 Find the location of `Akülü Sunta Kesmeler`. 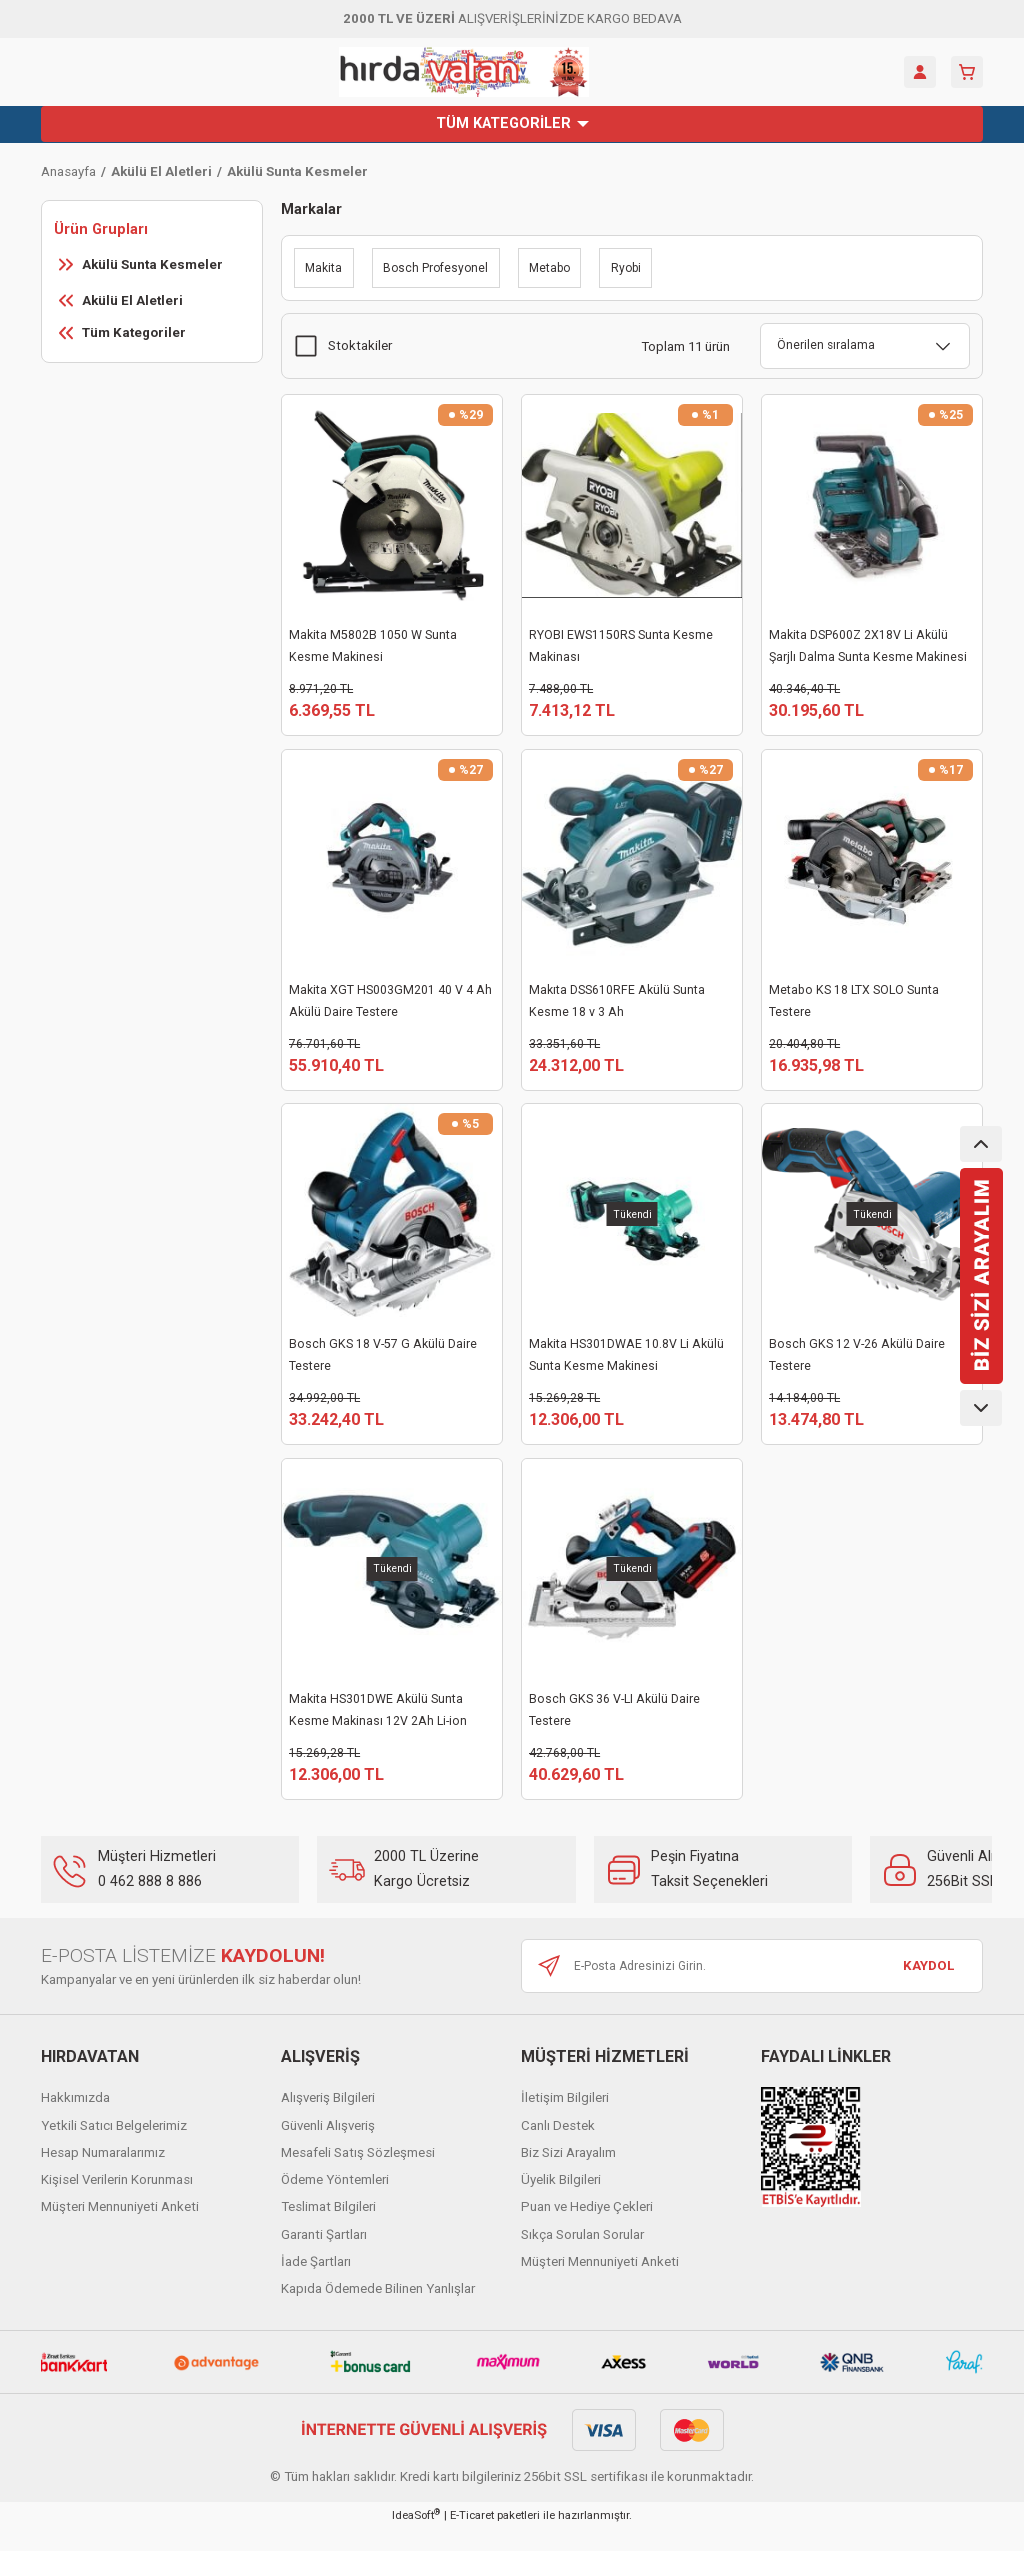

Akülü Sunta Kesmeler is located at coordinates (297, 171).